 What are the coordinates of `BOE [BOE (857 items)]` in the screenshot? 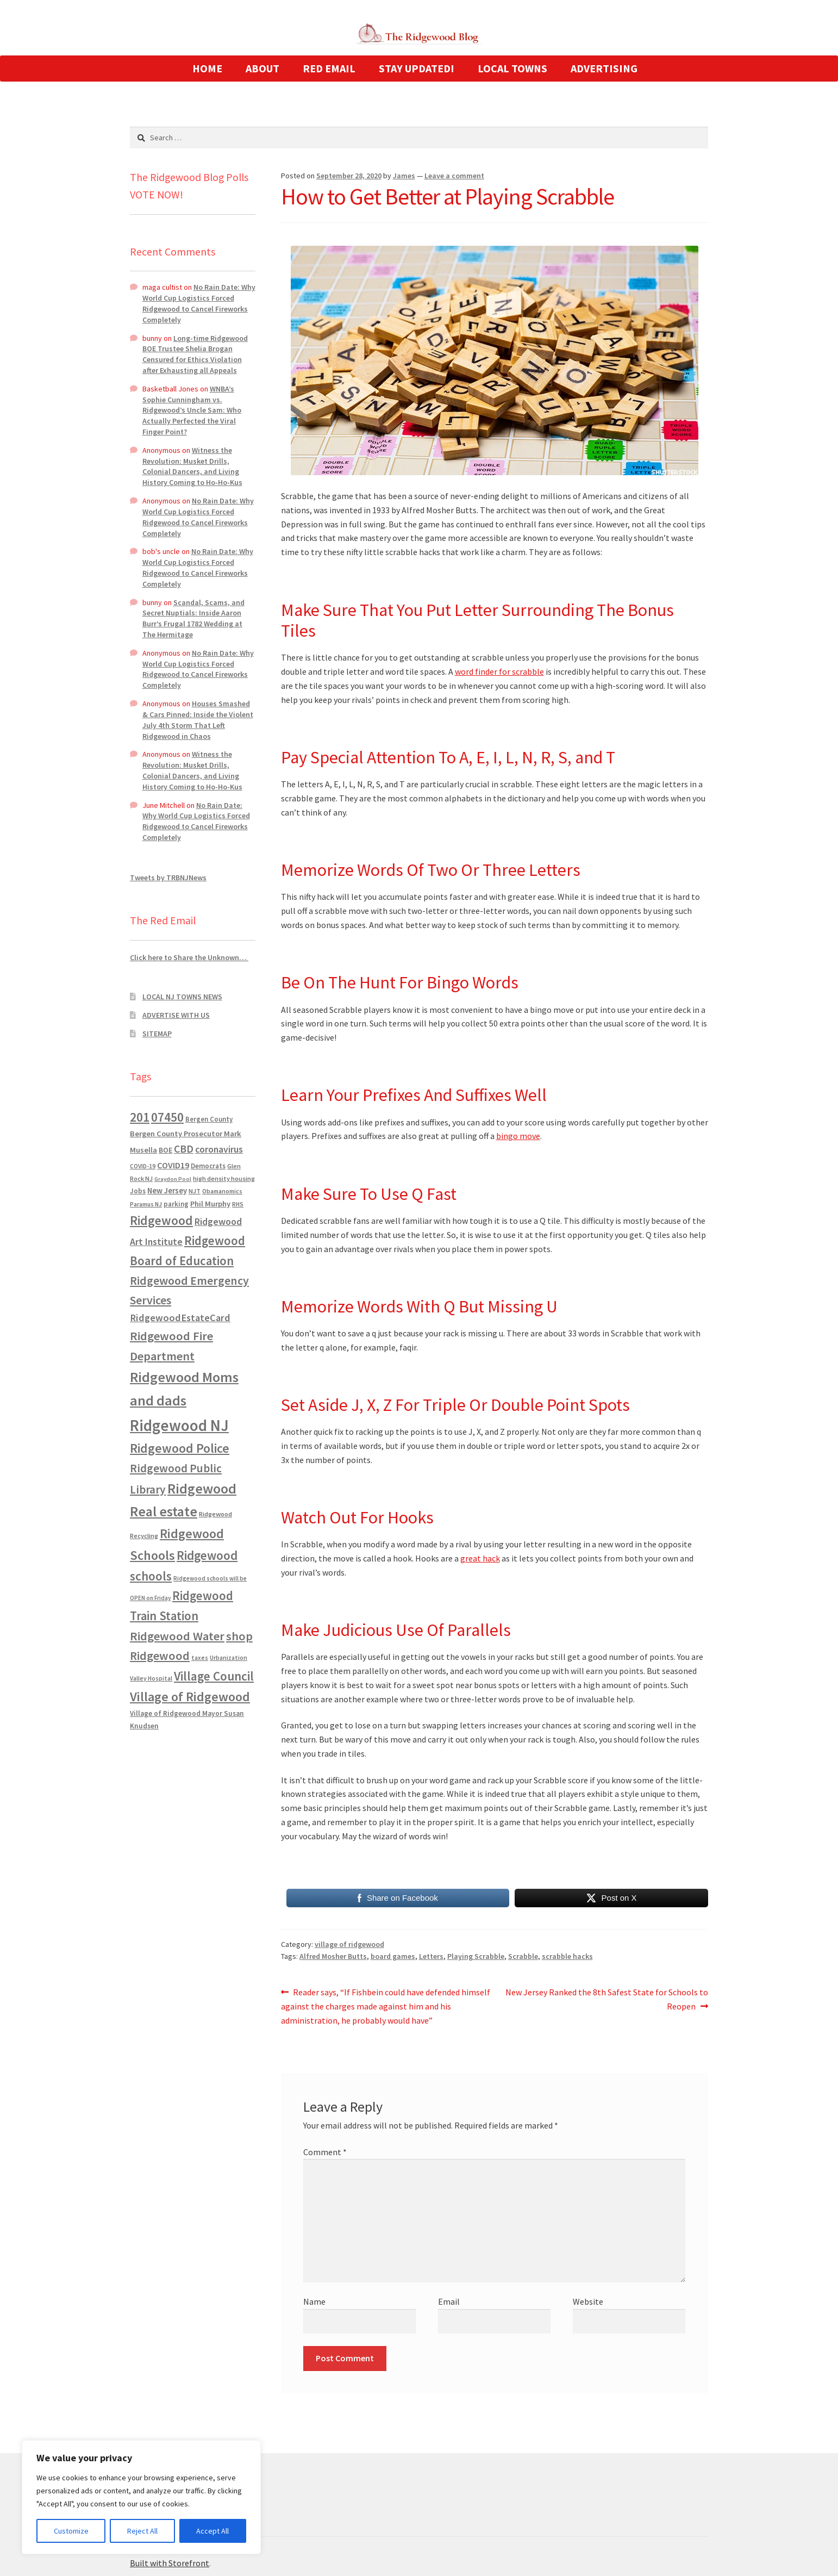 It's located at (165, 1150).